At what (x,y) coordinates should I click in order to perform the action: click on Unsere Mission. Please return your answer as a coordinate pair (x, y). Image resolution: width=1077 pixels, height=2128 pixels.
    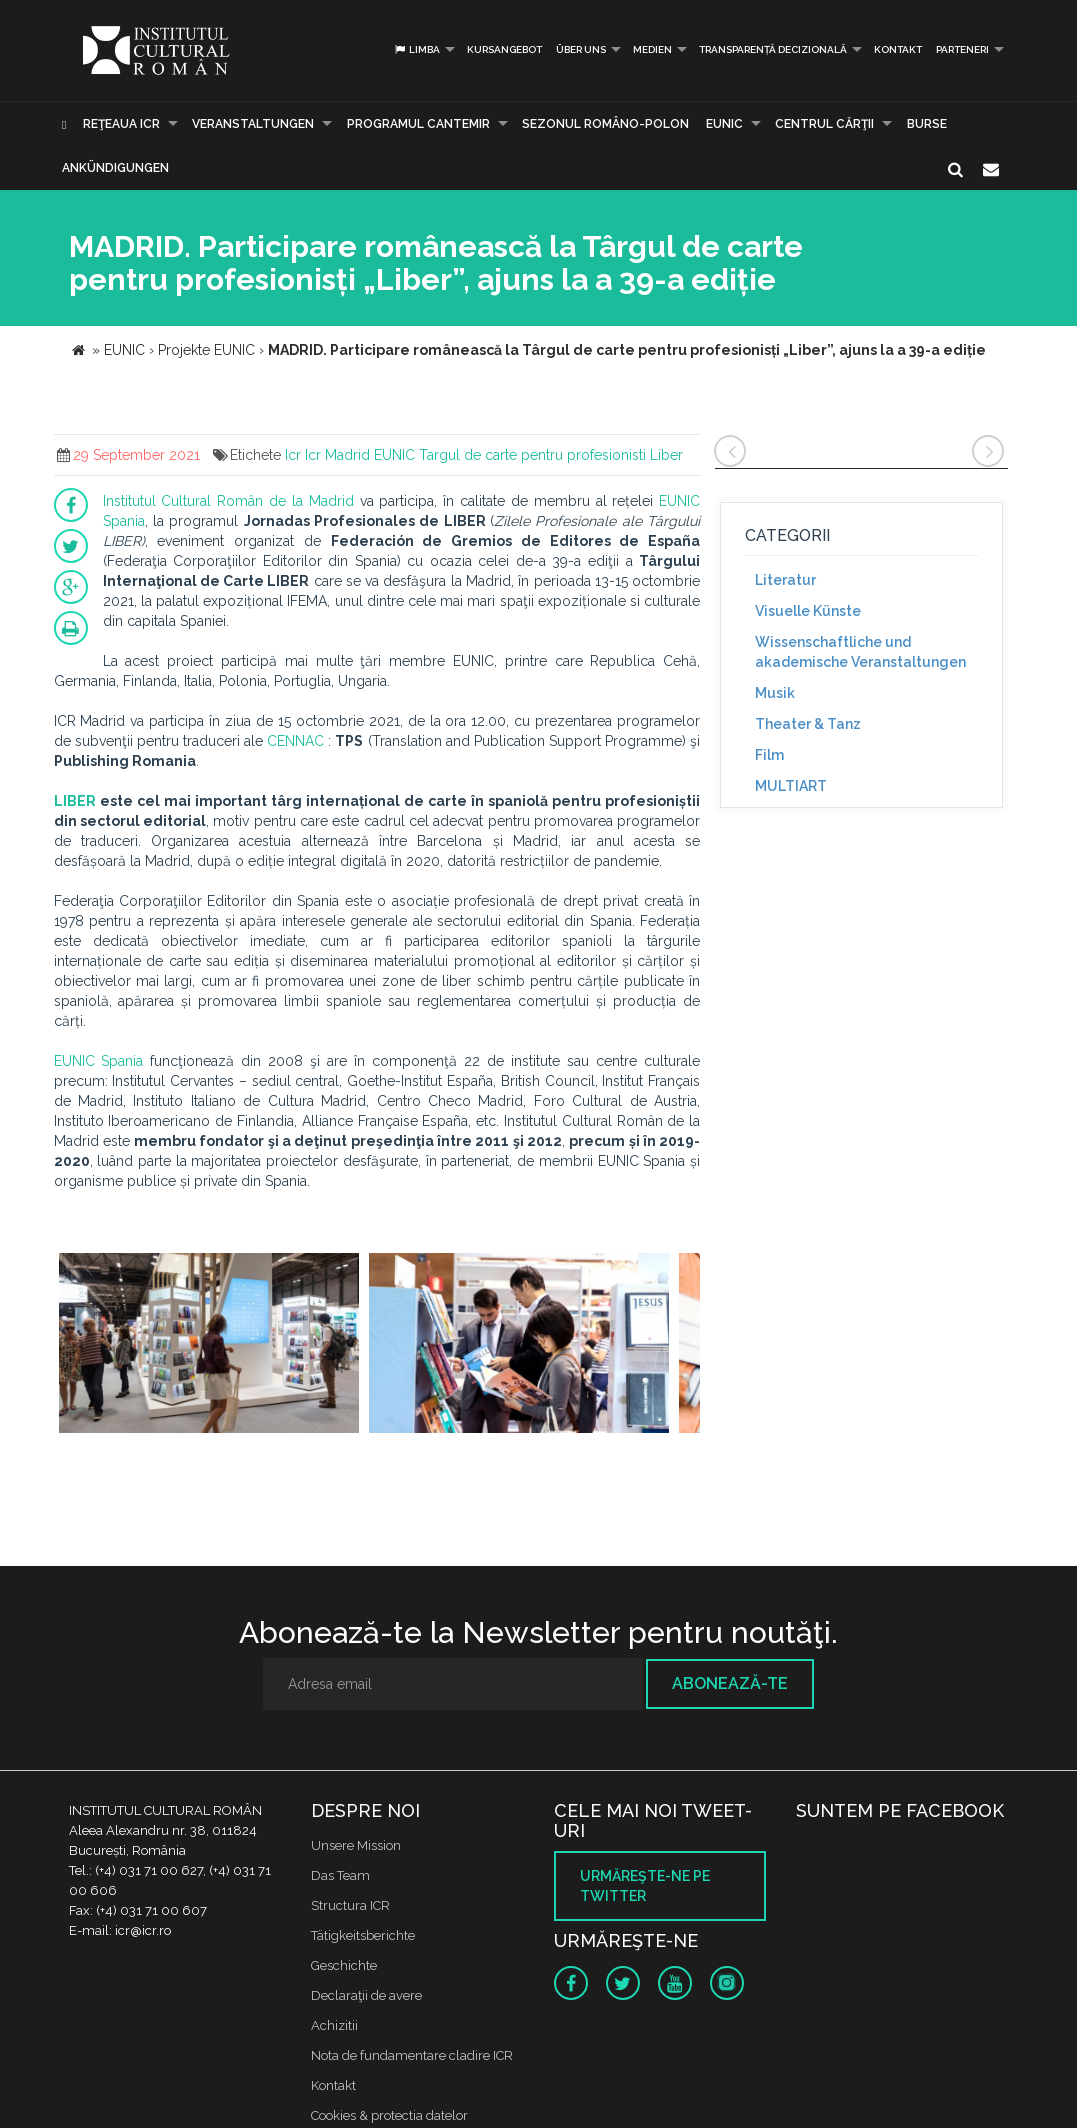
    Looking at the image, I should click on (356, 1845).